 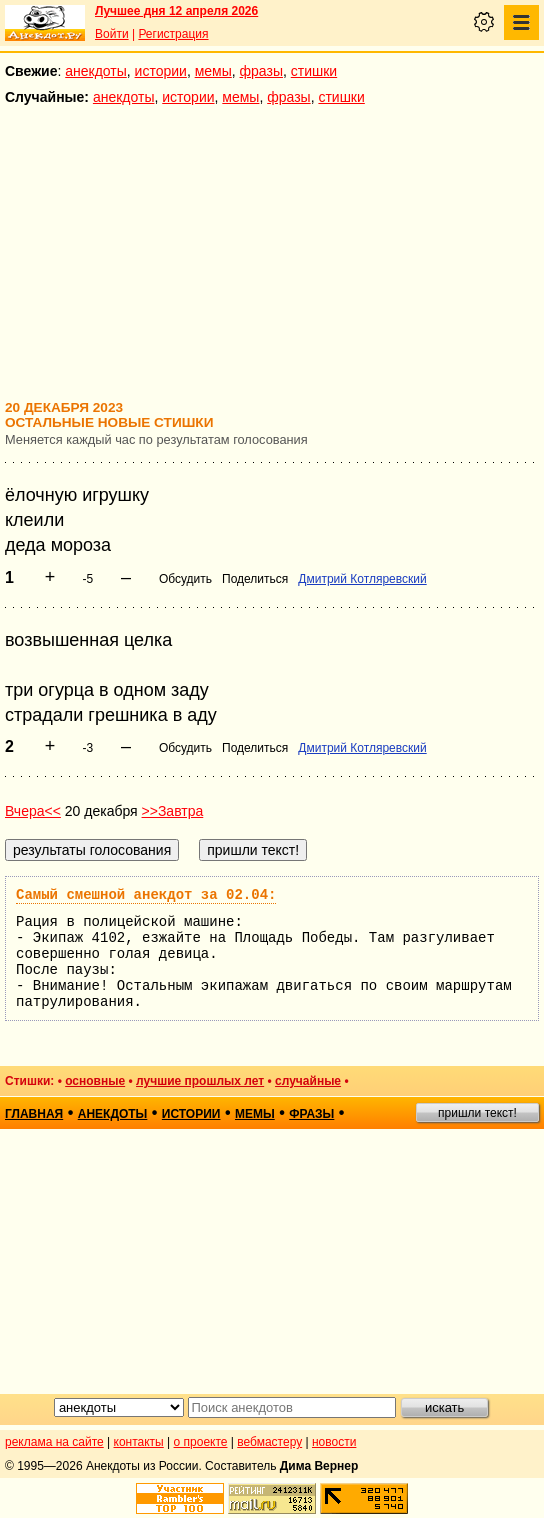 What do you see at coordinates (176, 11) in the screenshot?
I see `Лучшее дня 12 апреля 2026` at bounding box center [176, 11].